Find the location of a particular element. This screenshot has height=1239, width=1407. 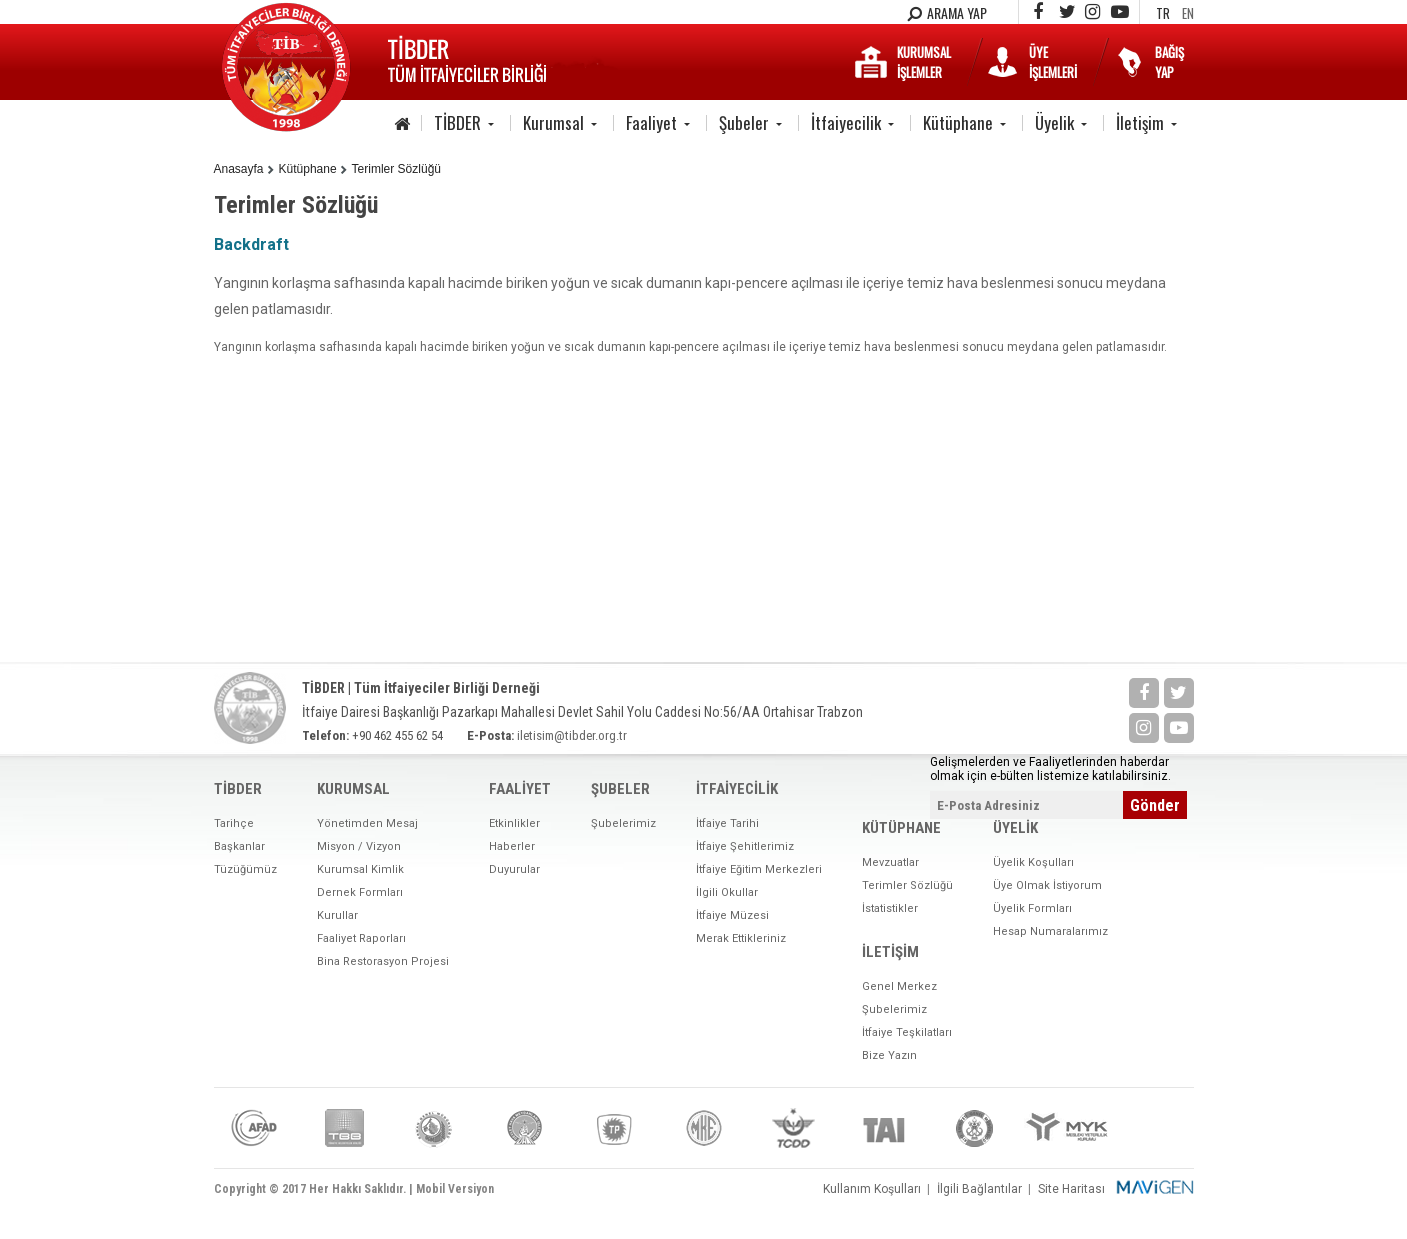

Faaliyet Raporları is located at coordinates (361, 938).